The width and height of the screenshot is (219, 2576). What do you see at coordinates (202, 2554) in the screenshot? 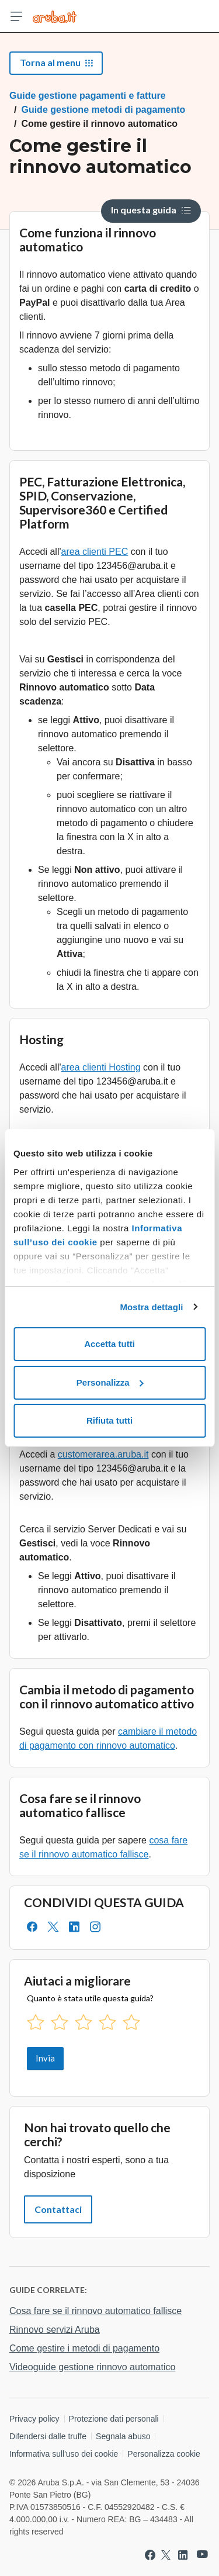
I see `[Vai a Aruba su Youtube]` at bounding box center [202, 2554].